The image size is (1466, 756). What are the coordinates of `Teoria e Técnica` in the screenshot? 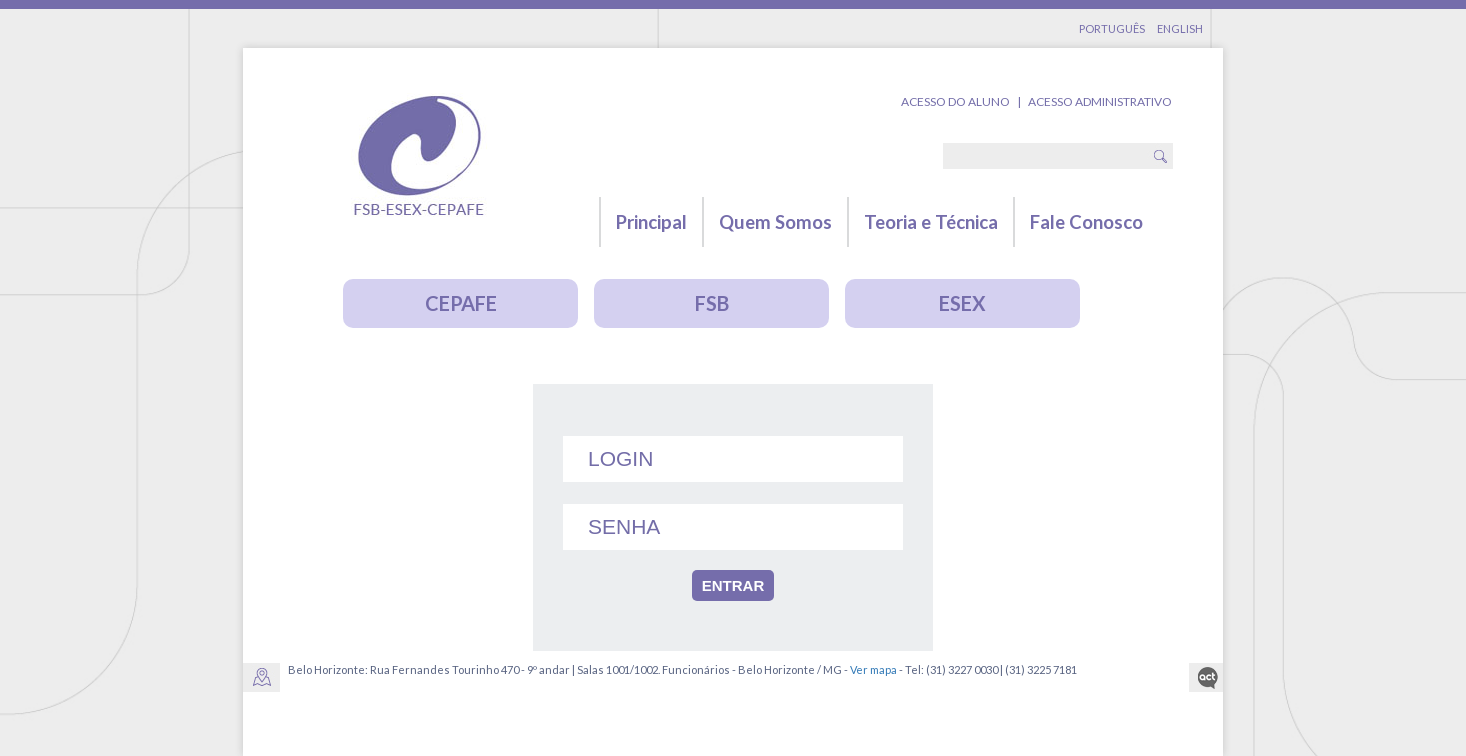 It's located at (931, 222).